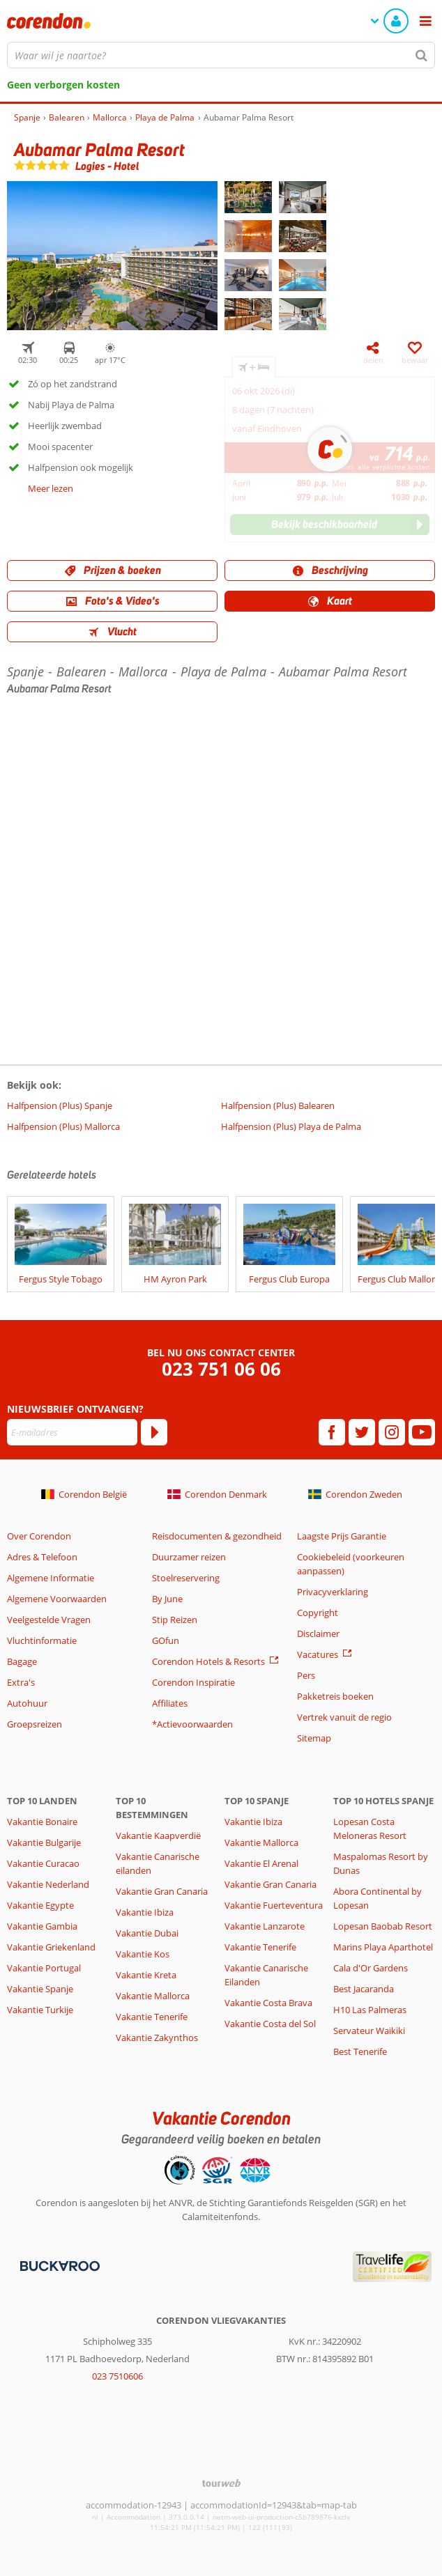 The image size is (442, 2576). Describe the element at coordinates (317, 1654) in the screenshot. I see `Vacatures` at that location.